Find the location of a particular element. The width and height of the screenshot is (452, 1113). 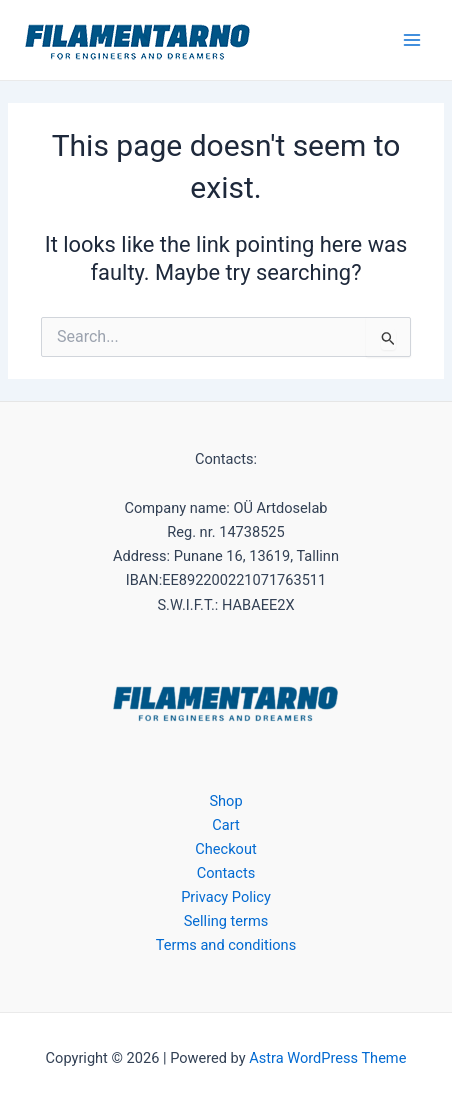

Selling terms is located at coordinates (226, 921).